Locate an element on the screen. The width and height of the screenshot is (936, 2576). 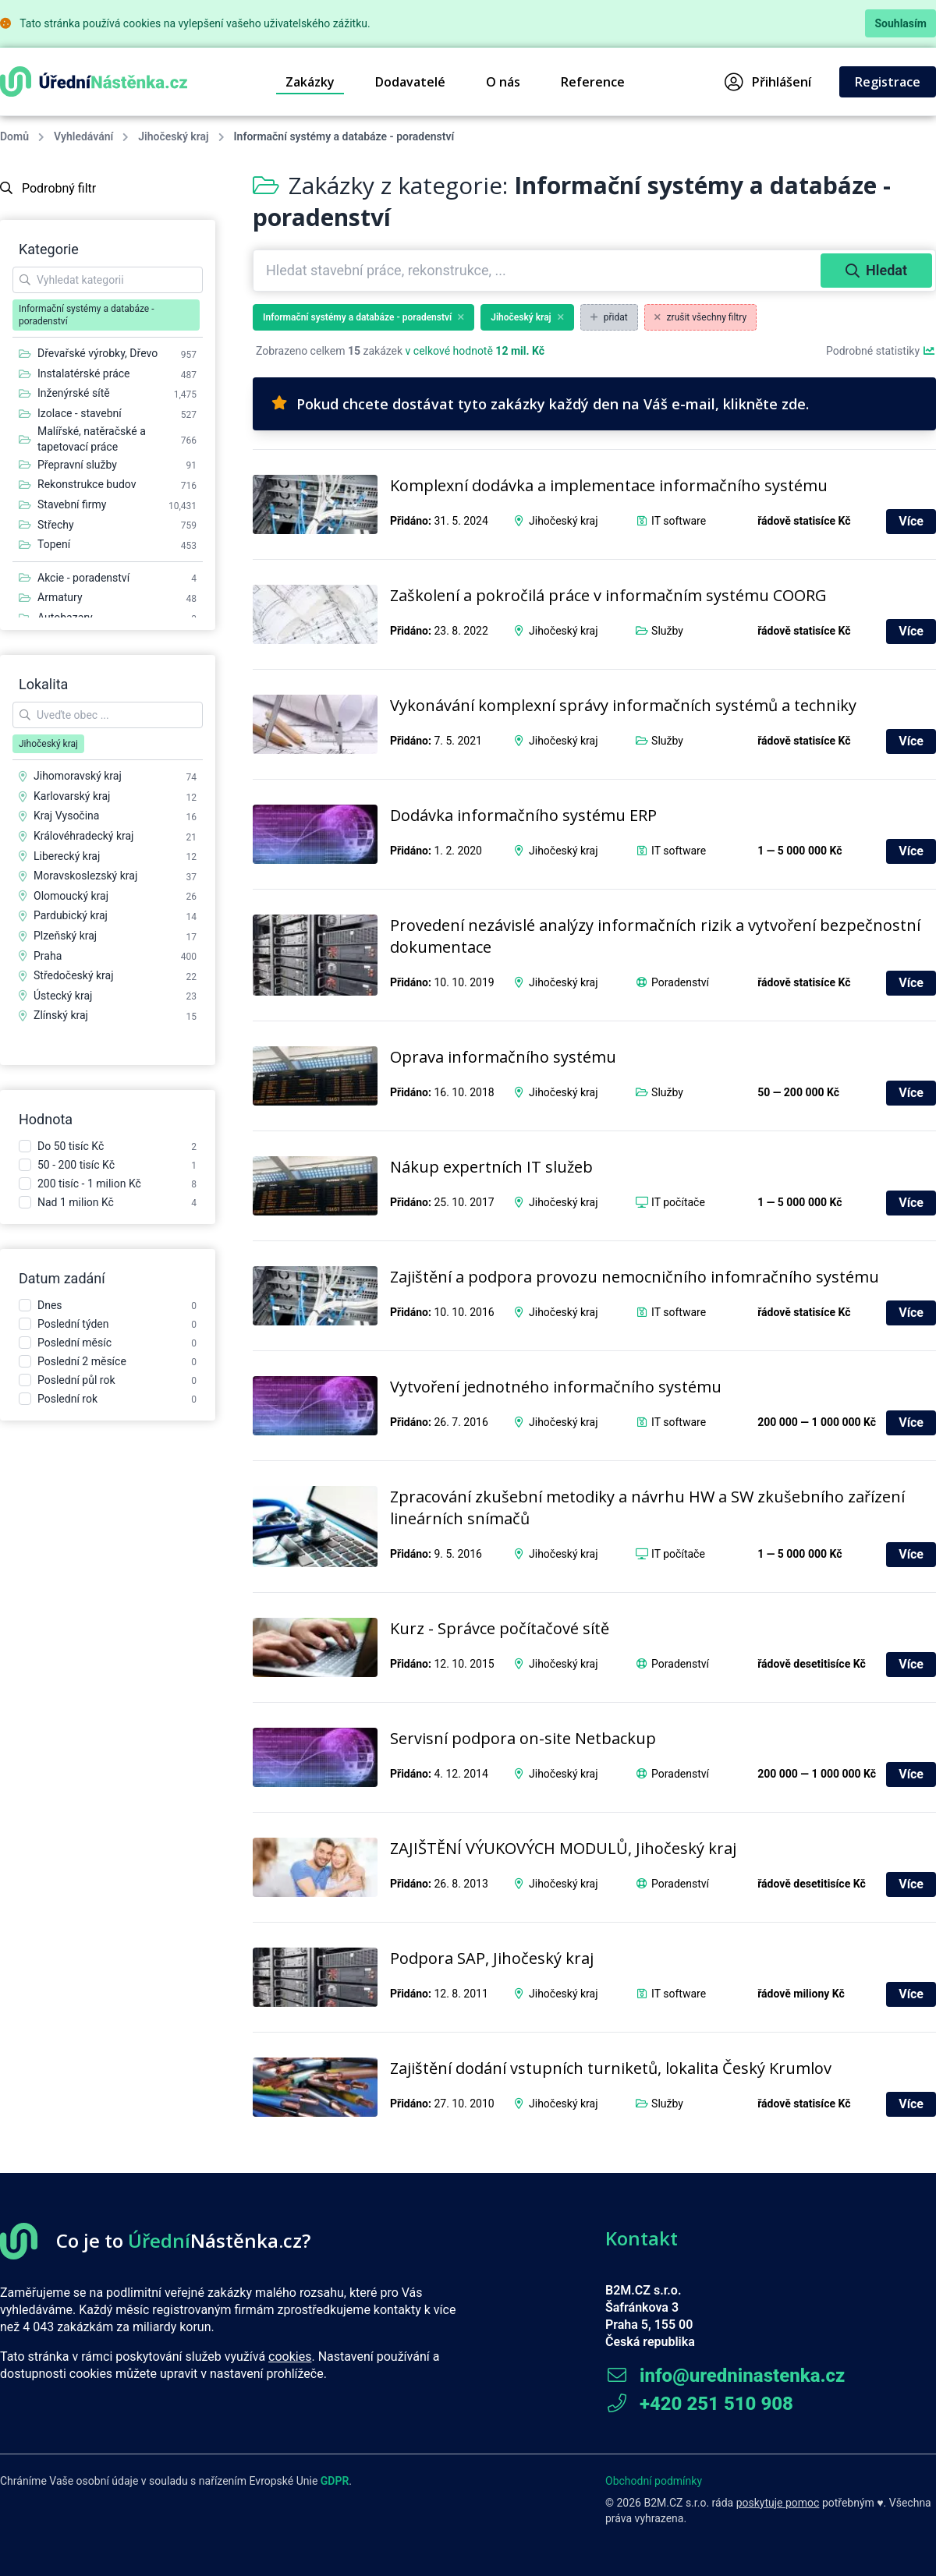
Zakázky is located at coordinates (310, 81).